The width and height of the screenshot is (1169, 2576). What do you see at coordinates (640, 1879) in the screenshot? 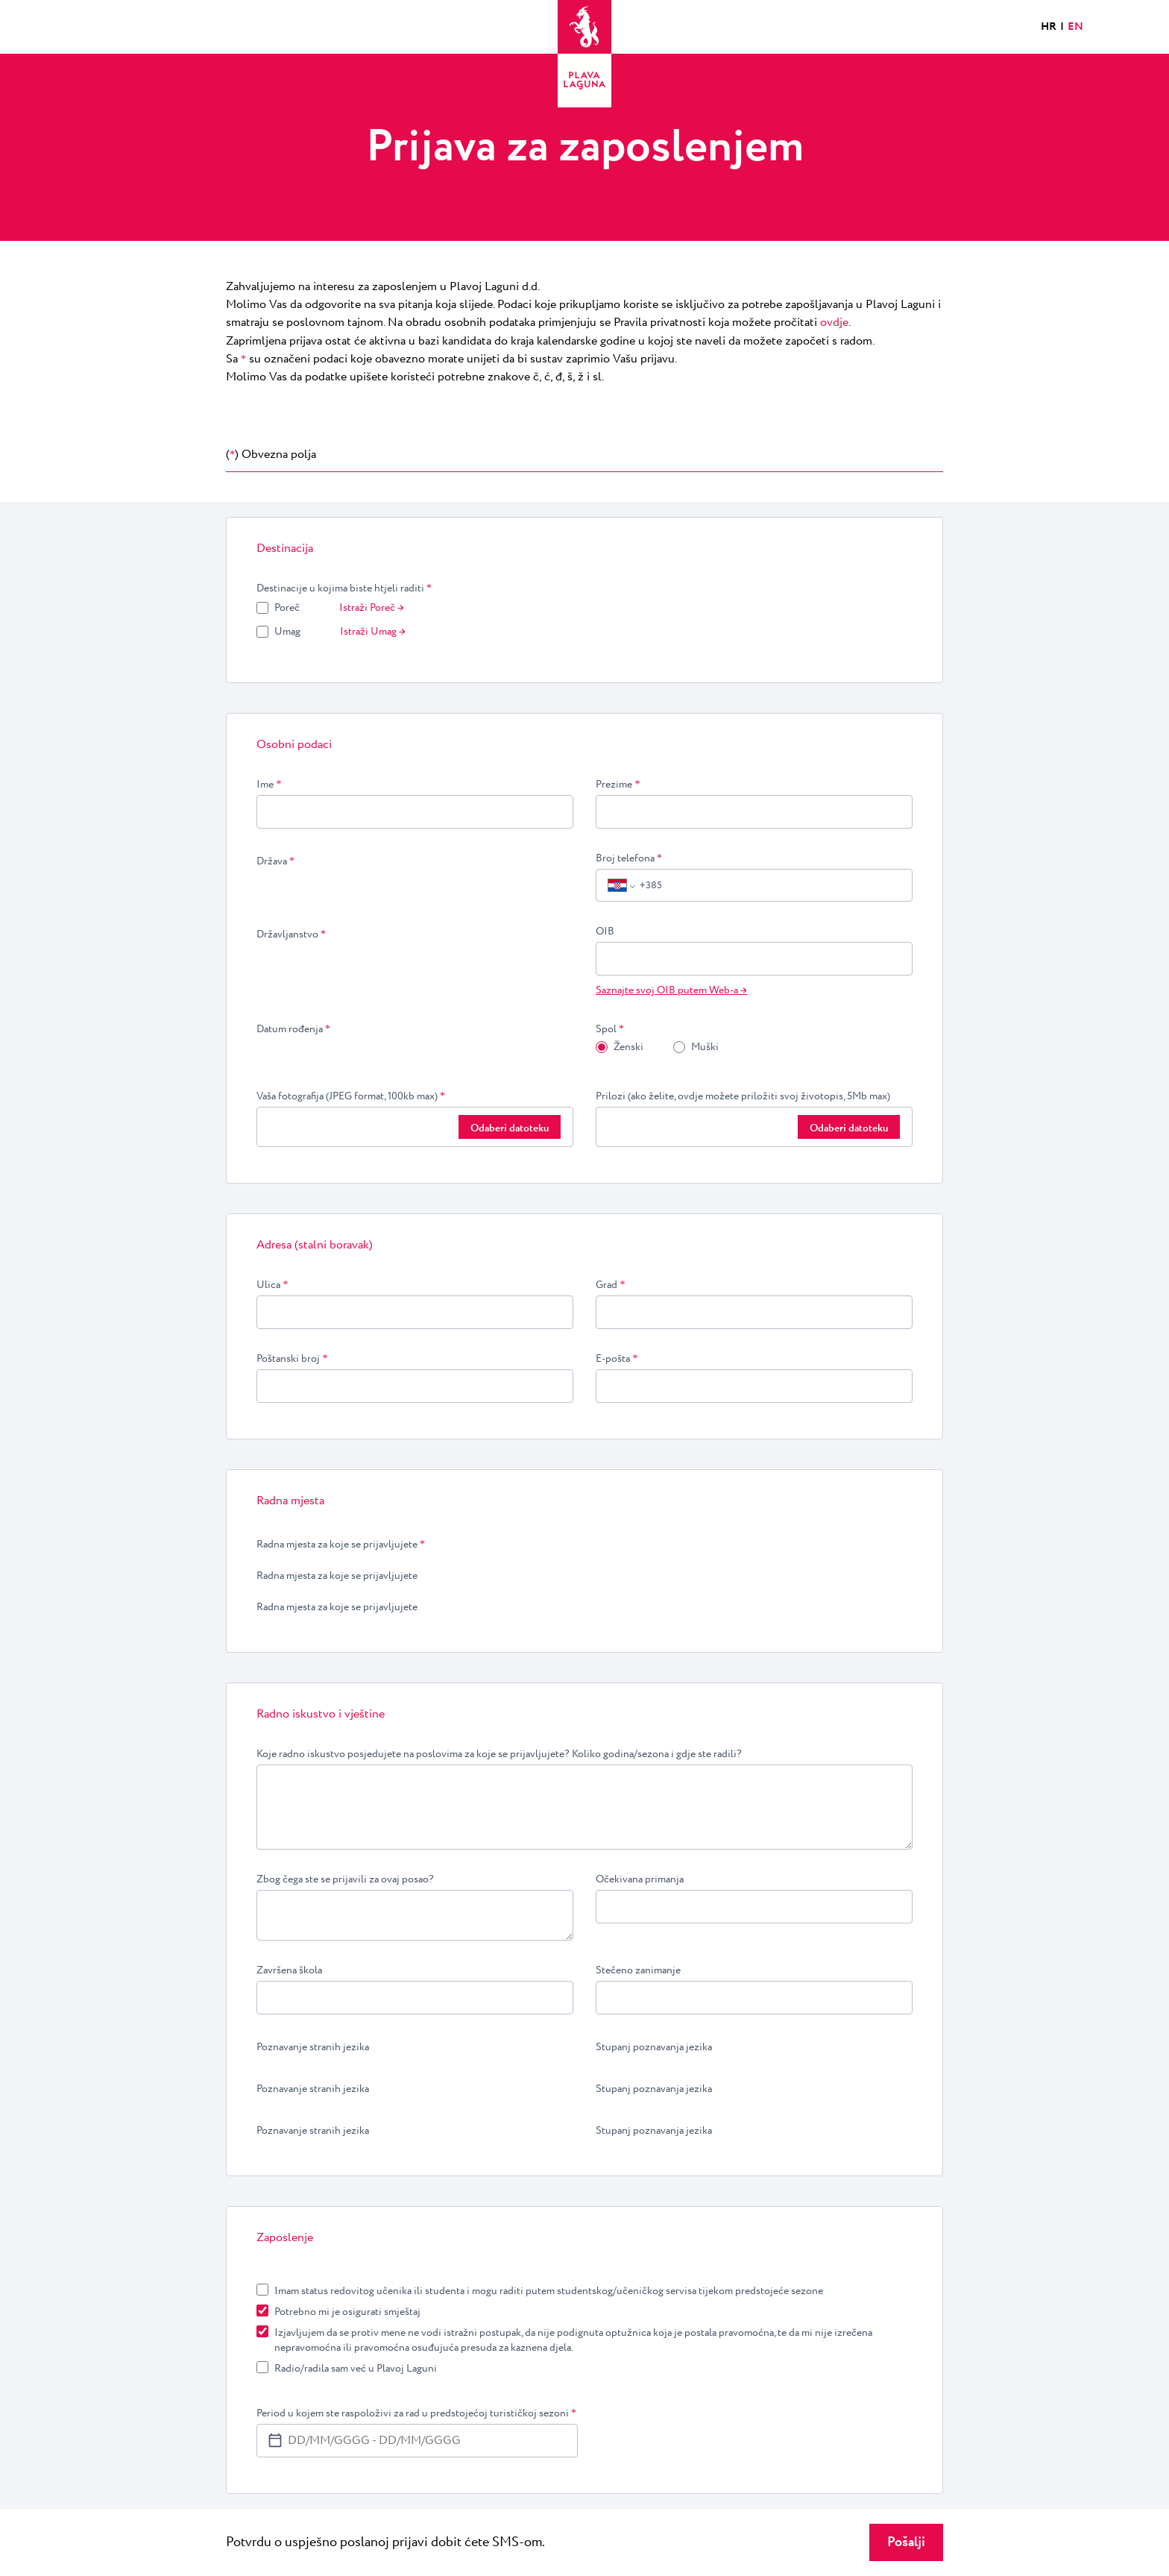
I see `Očekivana primanja` at bounding box center [640, 1879].